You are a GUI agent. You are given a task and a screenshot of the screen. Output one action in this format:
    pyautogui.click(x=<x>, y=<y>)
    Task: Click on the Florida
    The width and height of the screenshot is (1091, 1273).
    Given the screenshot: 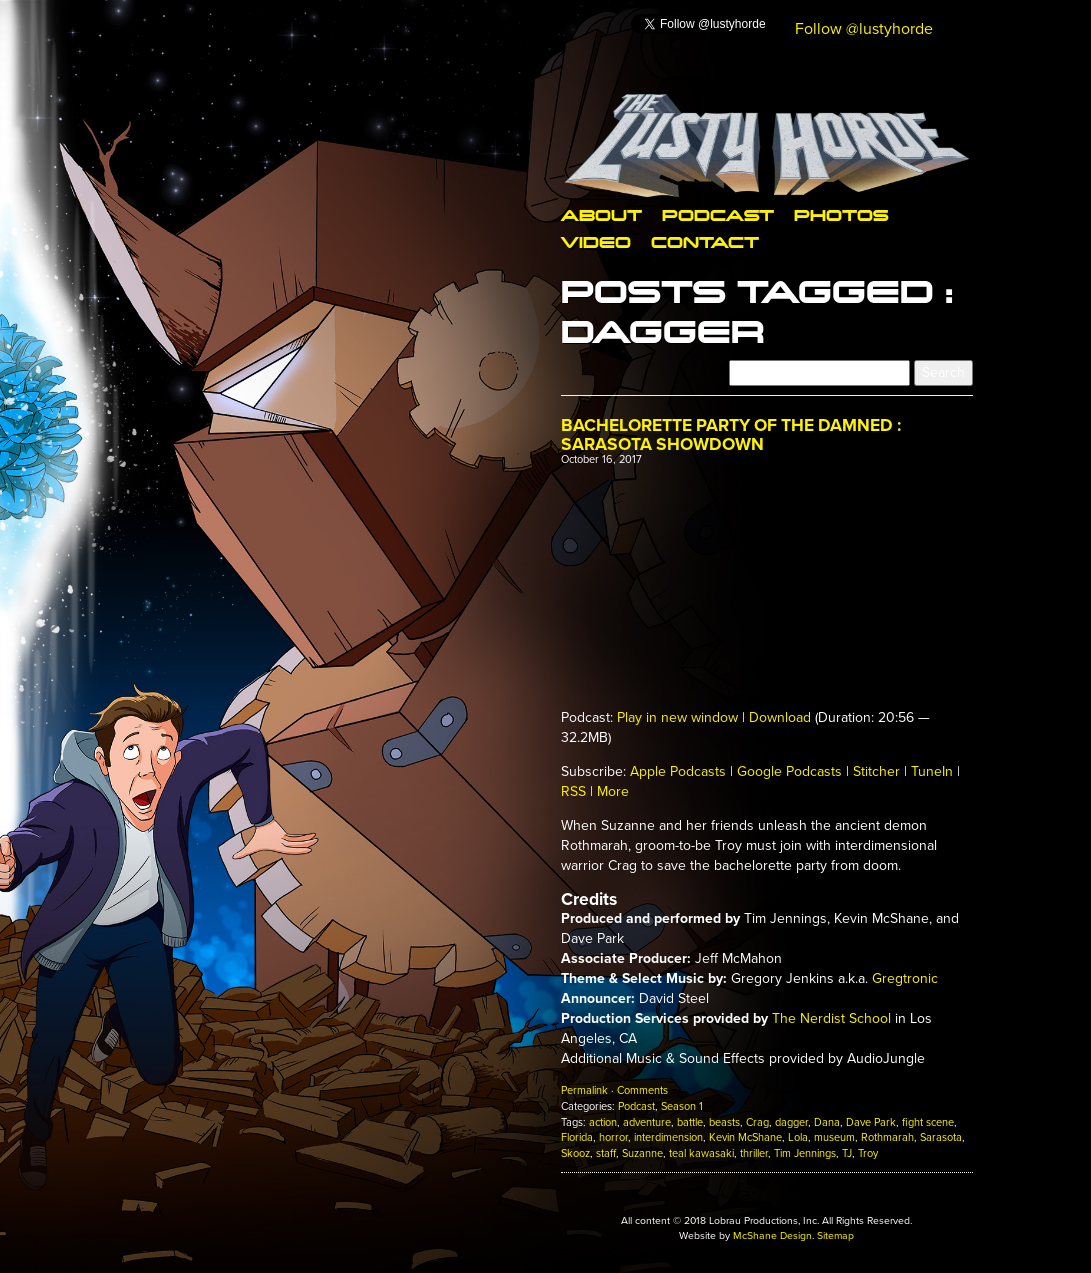 What is the action you would take?
    pyautogui.click(x=577, y=1137)
    